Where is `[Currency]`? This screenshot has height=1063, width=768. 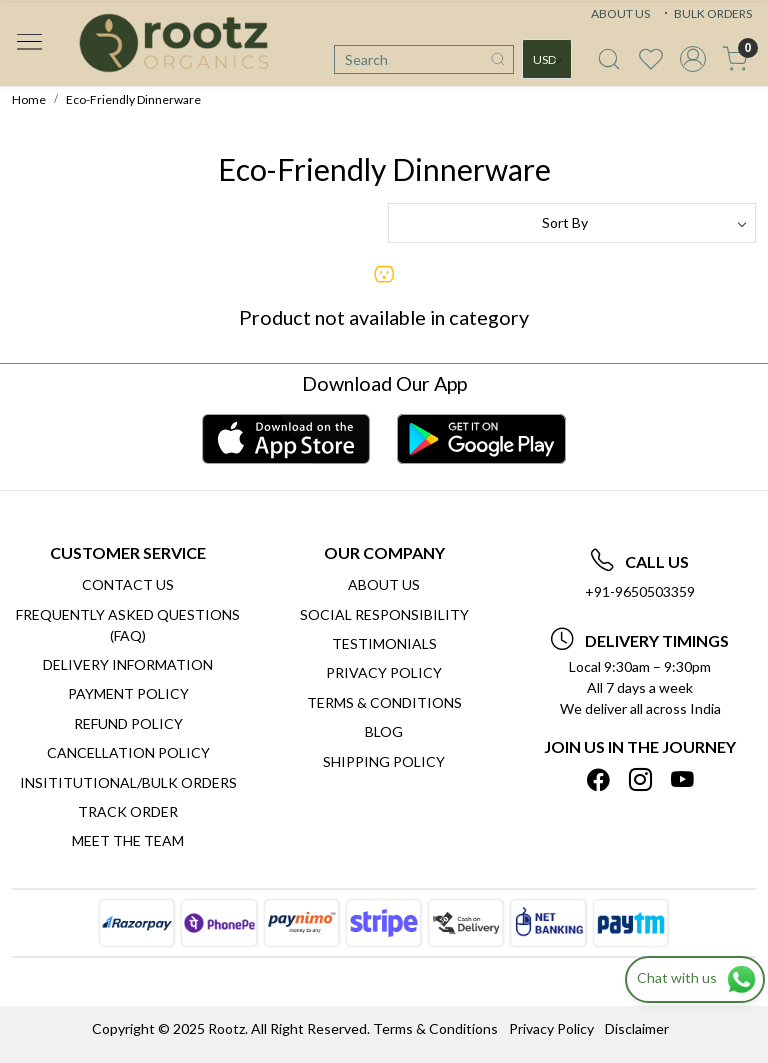 [Currency] is located at coordinates (547, 59).